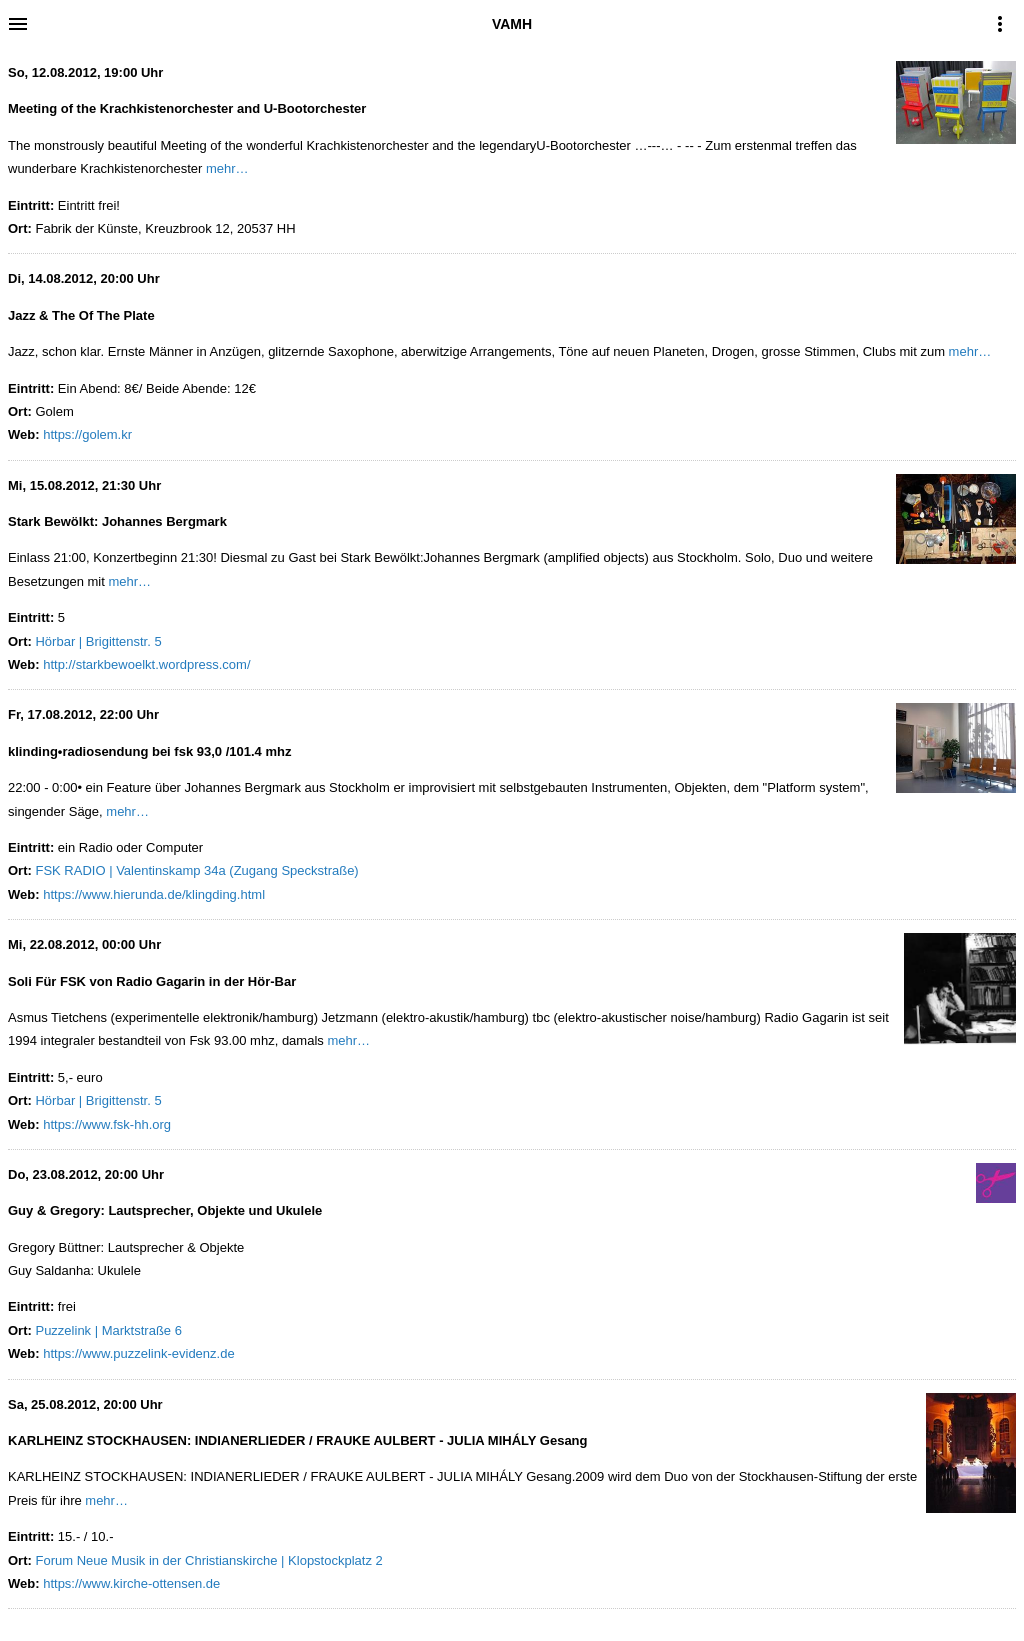 The image size is (1024, 1641). Describe the element at coordinates (131, 1583) in the screenshot. I see `https://www.kirche-ottensen.de` at that location.